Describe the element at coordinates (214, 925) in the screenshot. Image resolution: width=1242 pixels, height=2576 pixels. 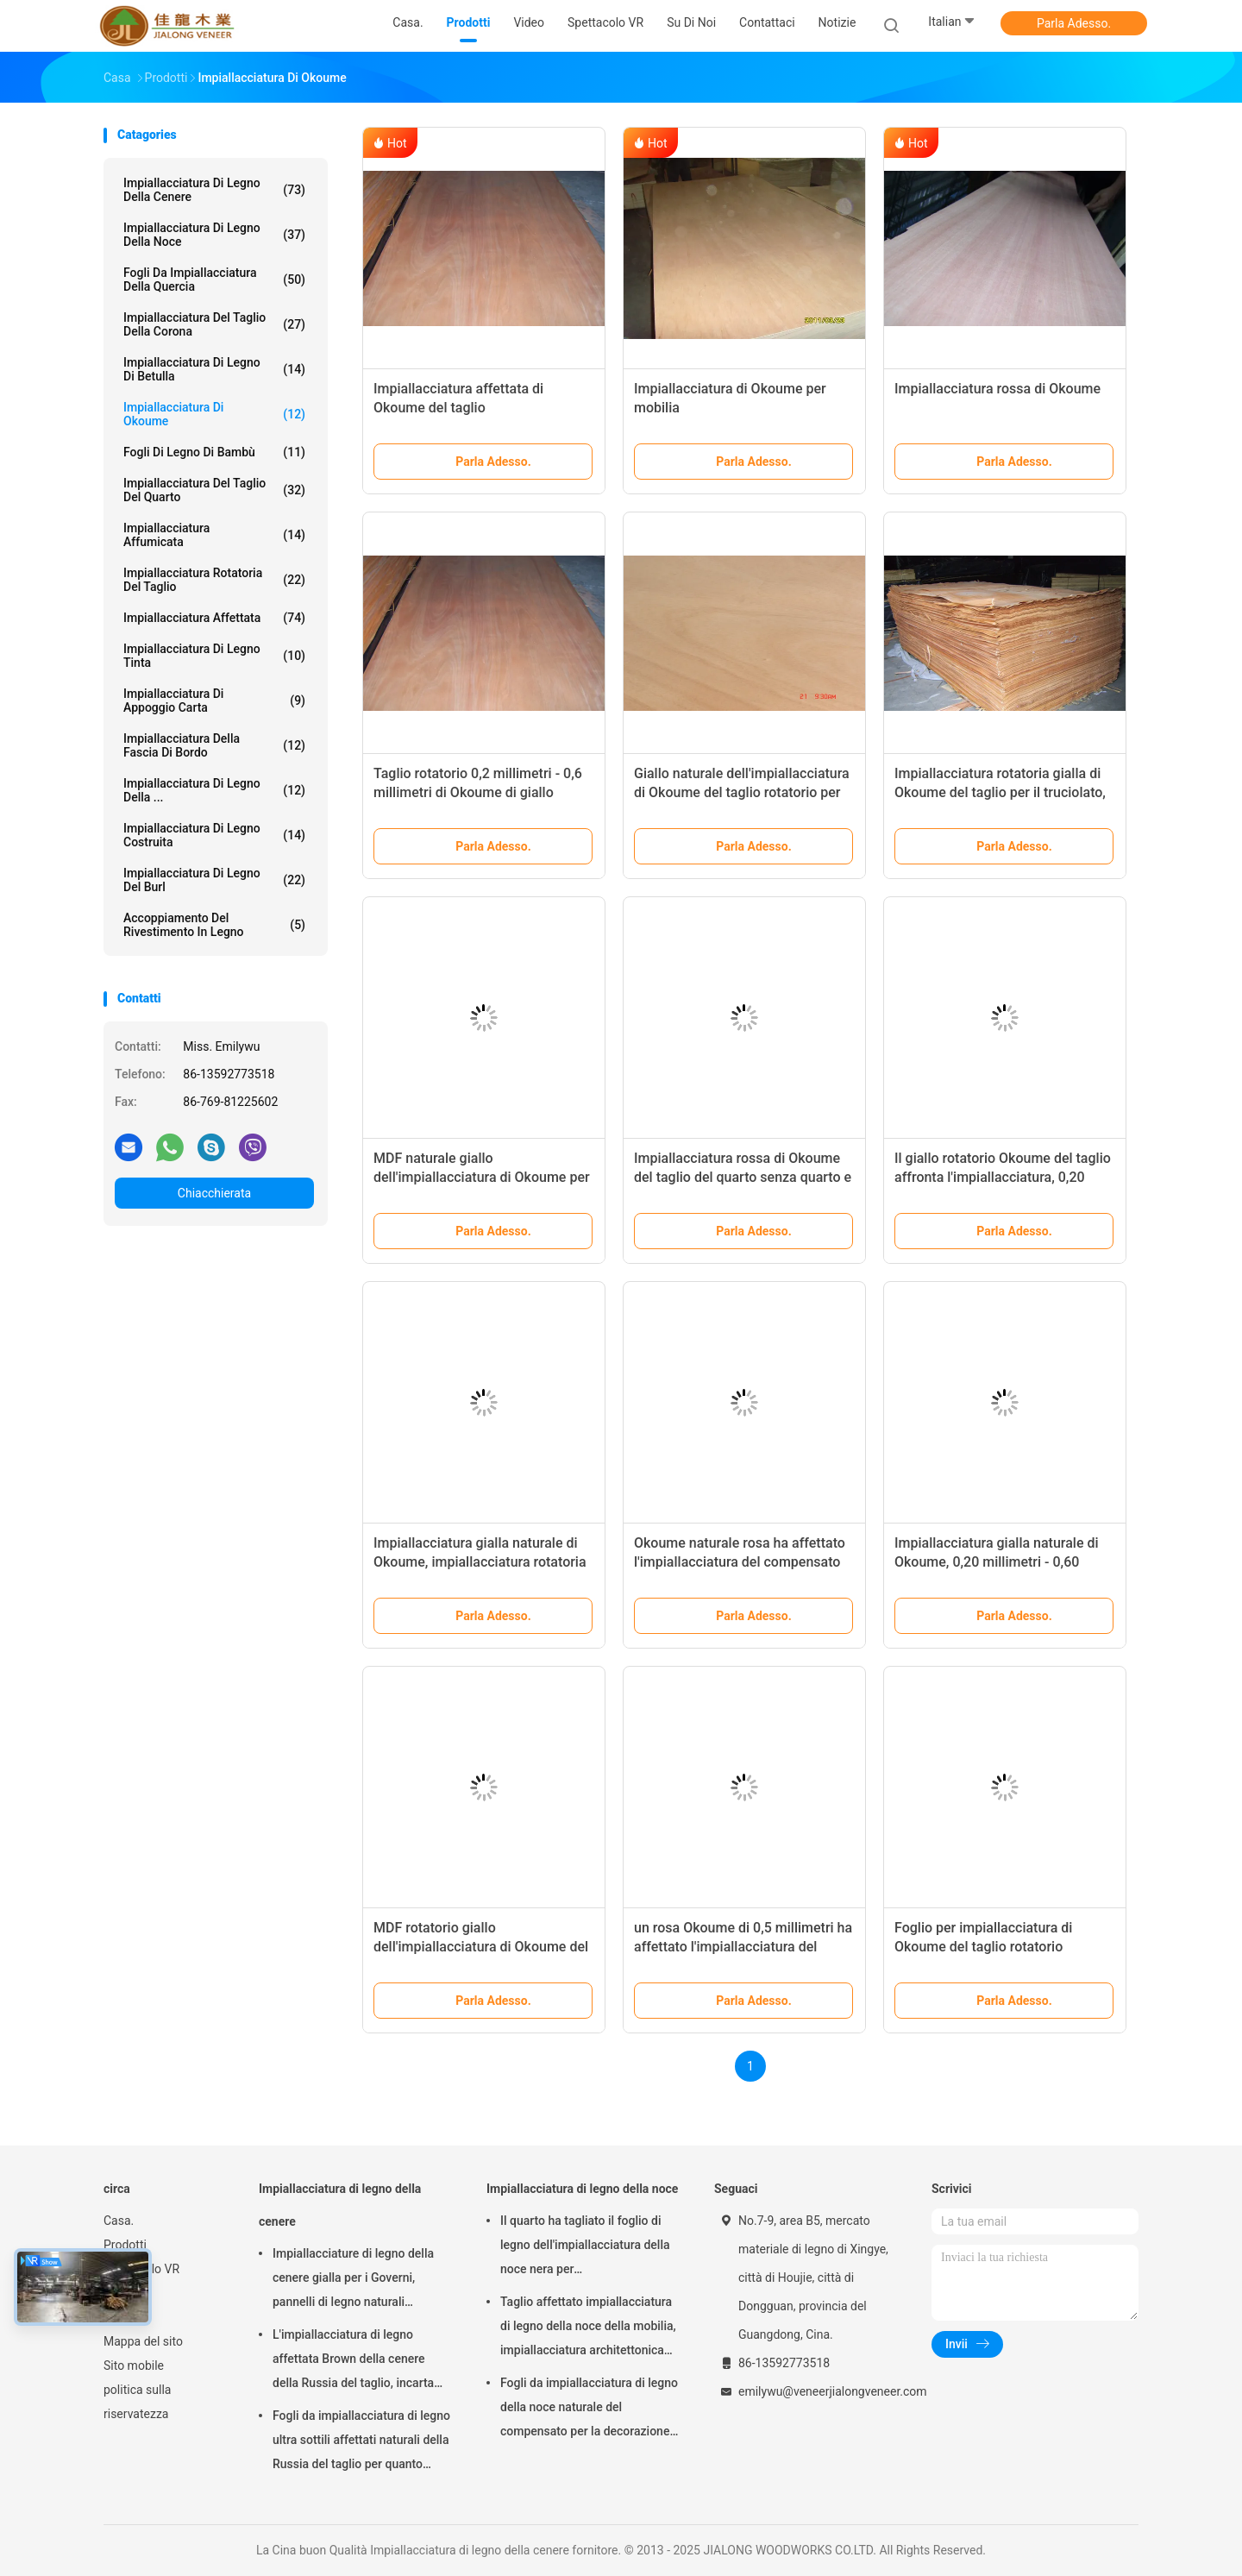
I see `Accoppiamento del rivestimento in legno` at that location.